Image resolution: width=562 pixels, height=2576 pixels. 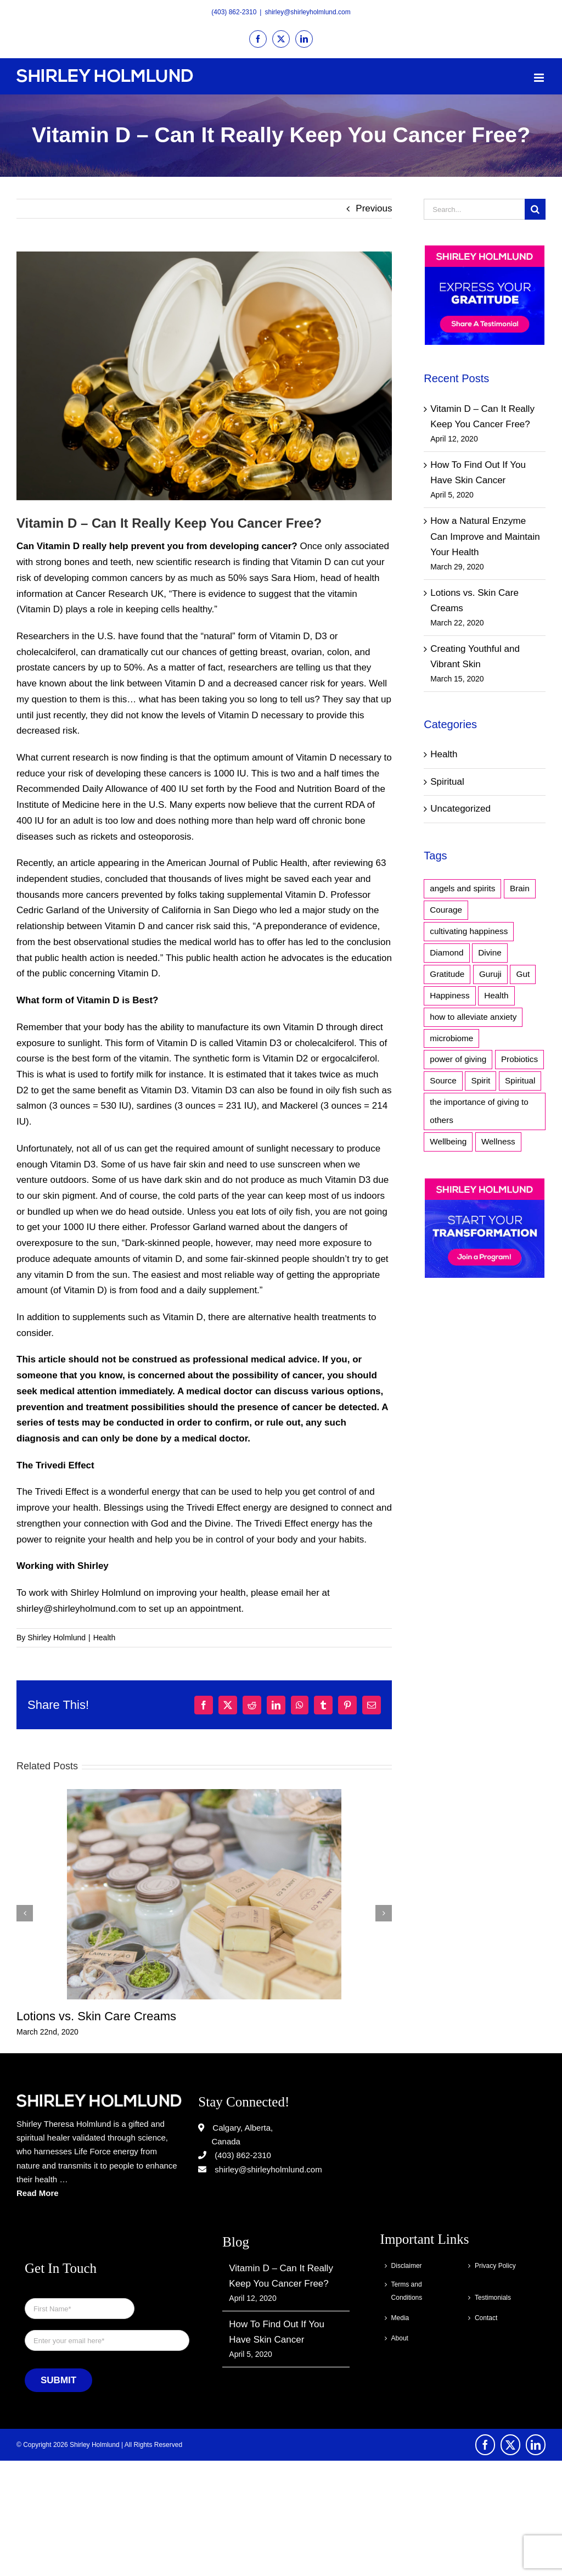 I want to click on Diamond [Diamond (1 item)], so click(x=446, y=952).